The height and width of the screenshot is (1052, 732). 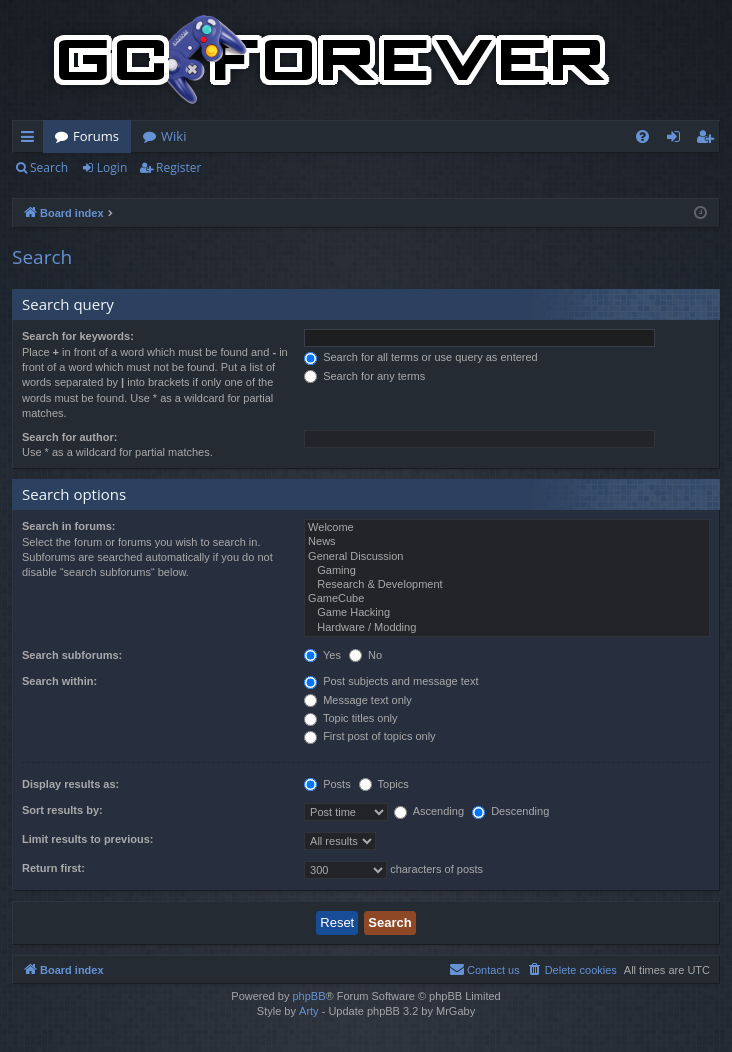 I want to click on Wiki, so click(x=173, y=136).